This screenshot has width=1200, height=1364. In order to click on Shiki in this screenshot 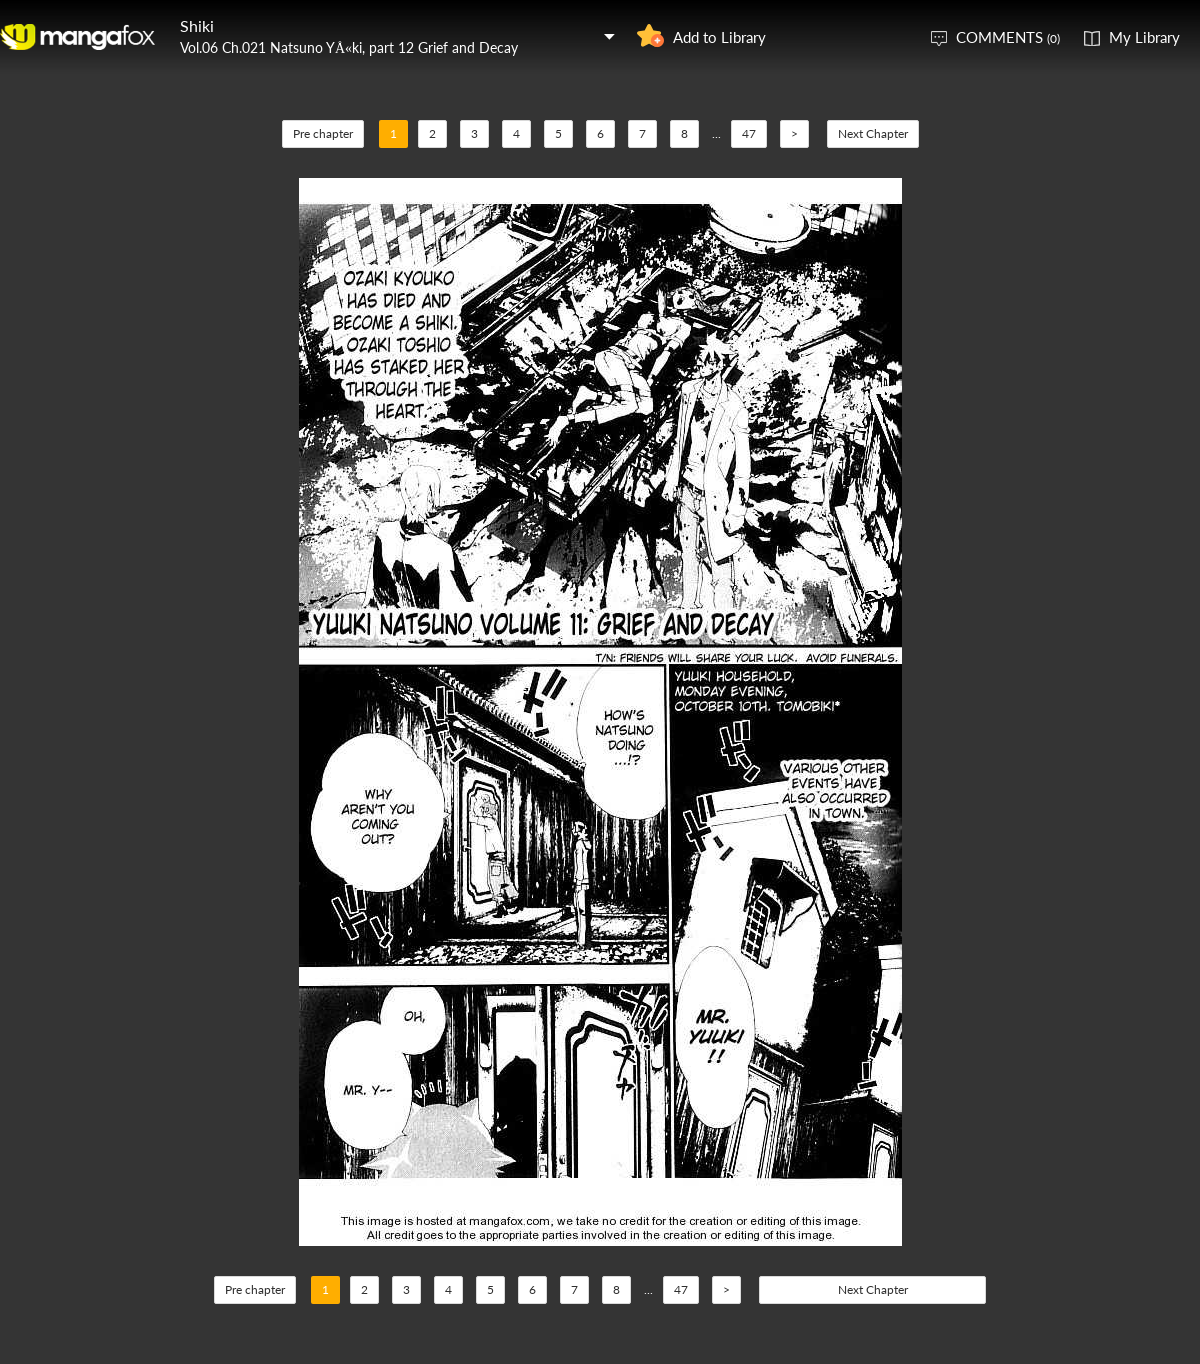, I will do `click(197, 25)`.